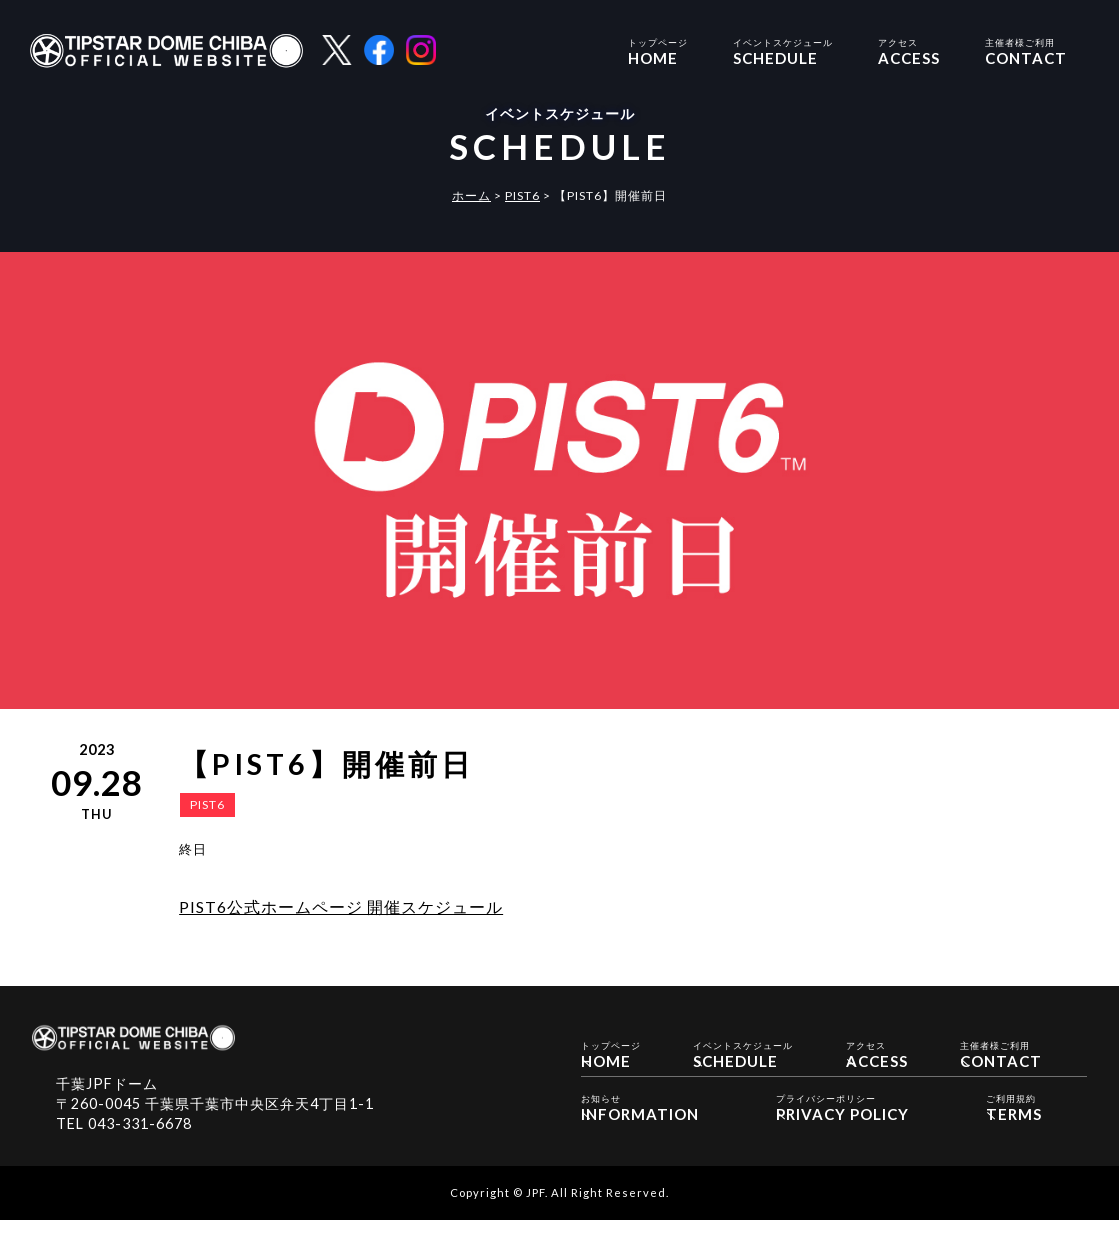  I want to click on INFORMATION, so click(640, 1123).